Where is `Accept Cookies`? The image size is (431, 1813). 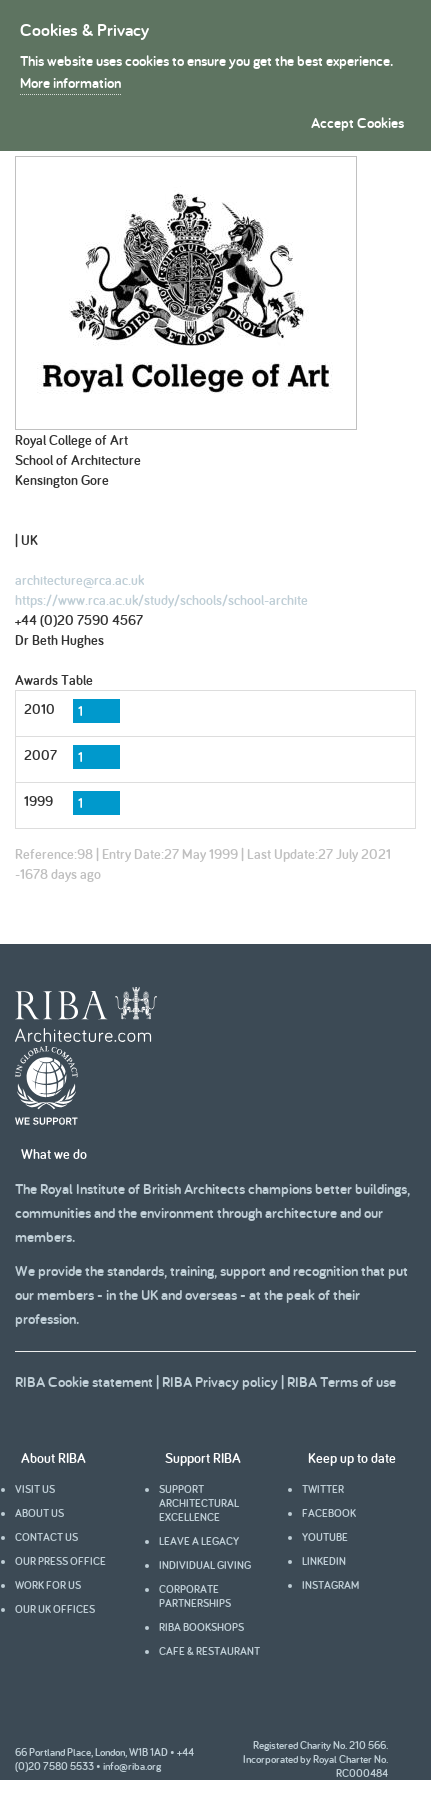
Accept Cookies is located at coordinates (357, 122).